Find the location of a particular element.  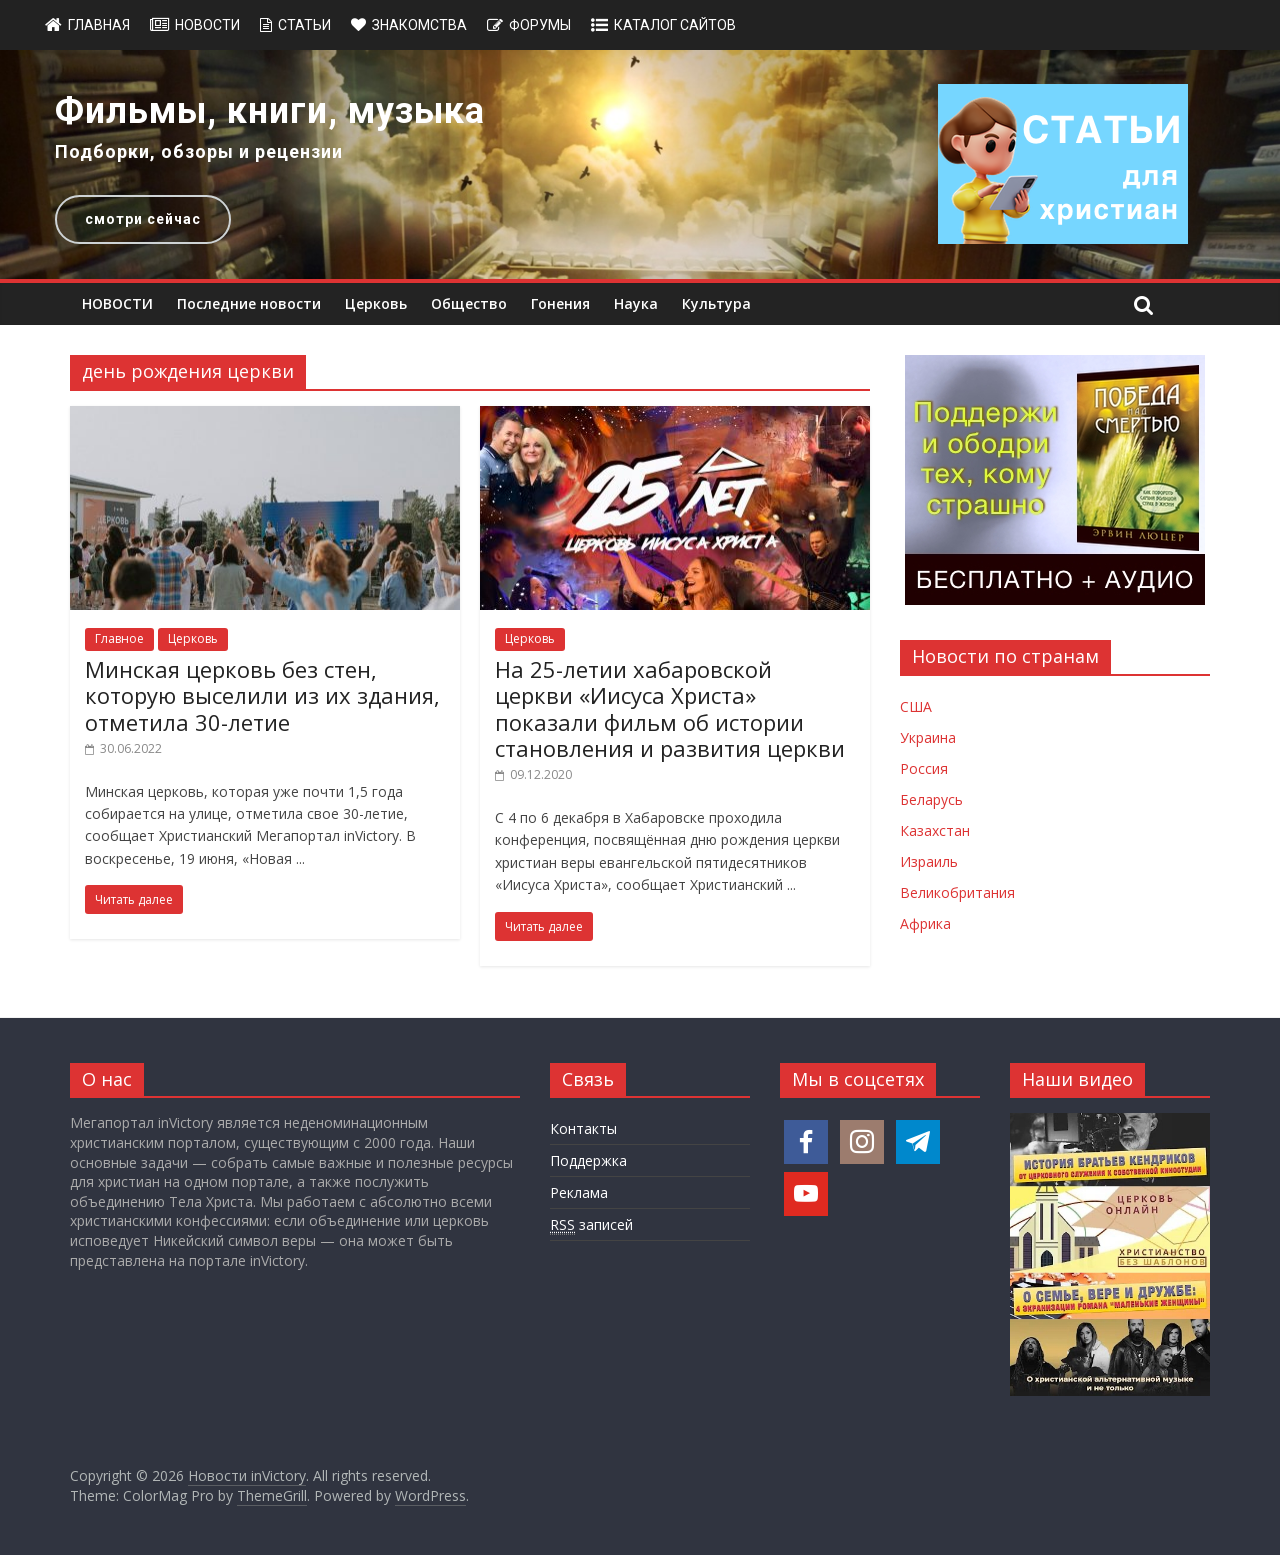

Африка [Новости Африки] is located at coordinates (925, 923).